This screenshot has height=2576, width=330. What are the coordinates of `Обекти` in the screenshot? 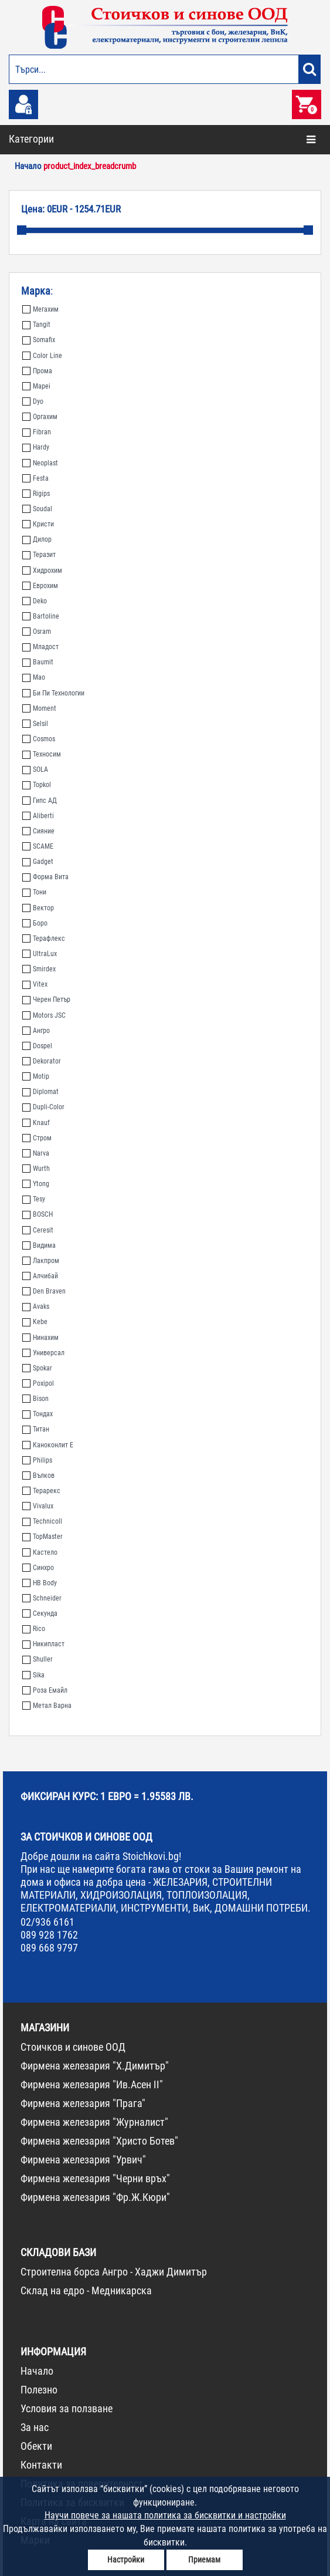 It's located at (36, 2446).